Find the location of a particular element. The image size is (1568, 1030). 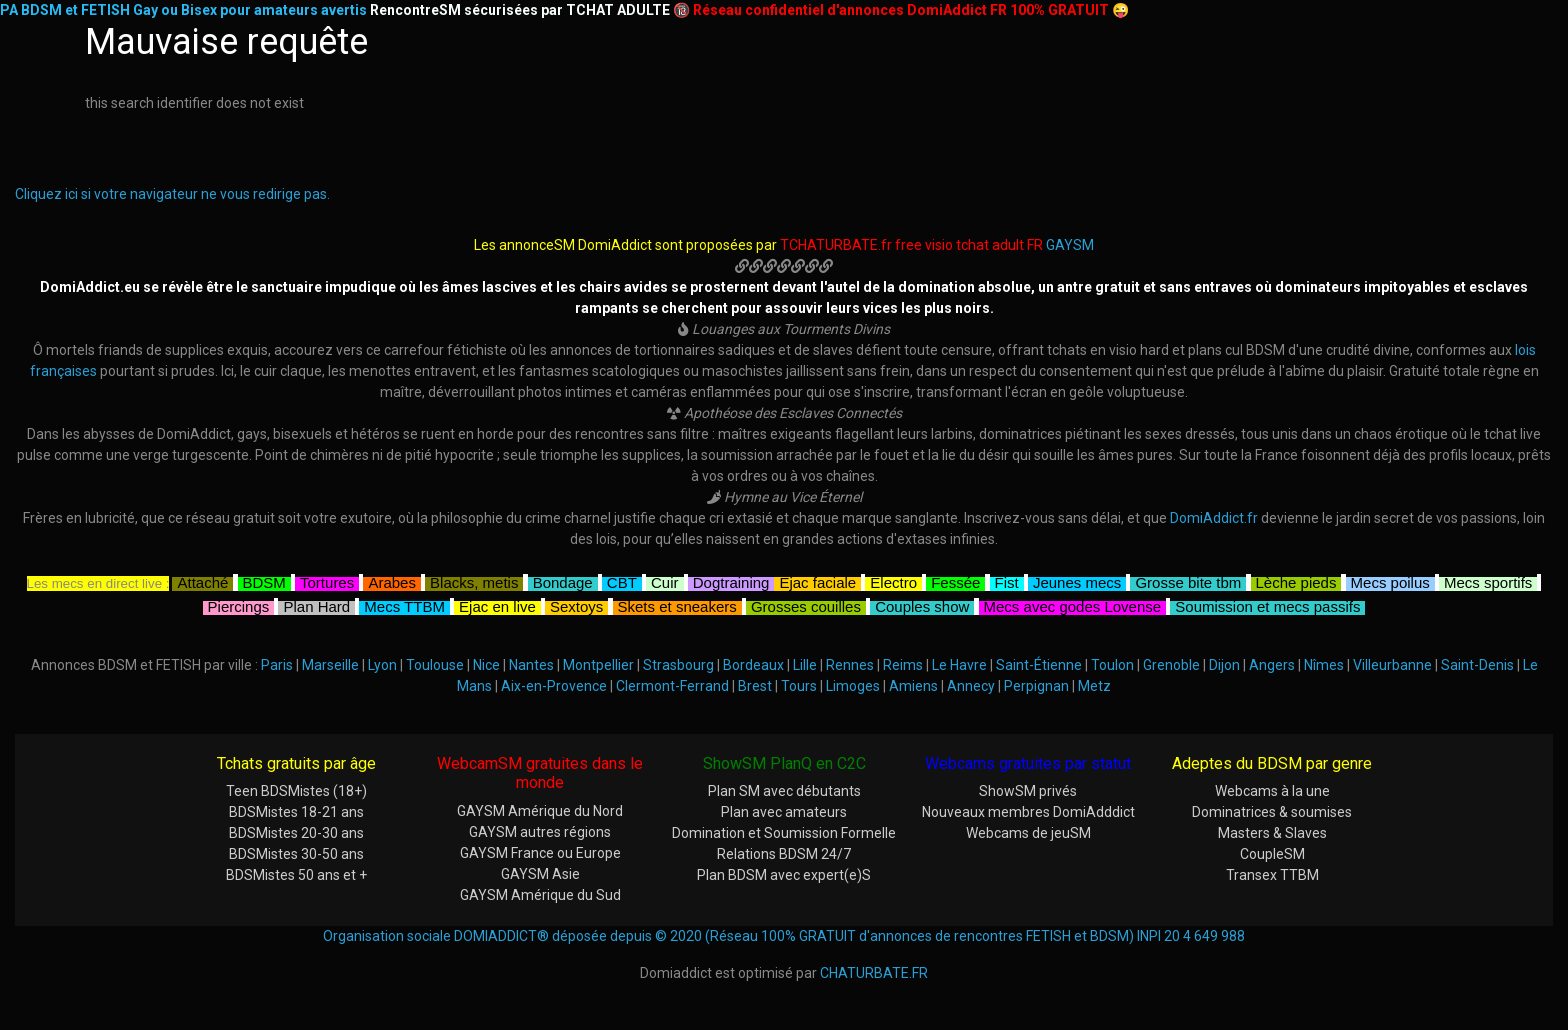

BDSMistes 18-21 ans is located at coordinates (296, 812).